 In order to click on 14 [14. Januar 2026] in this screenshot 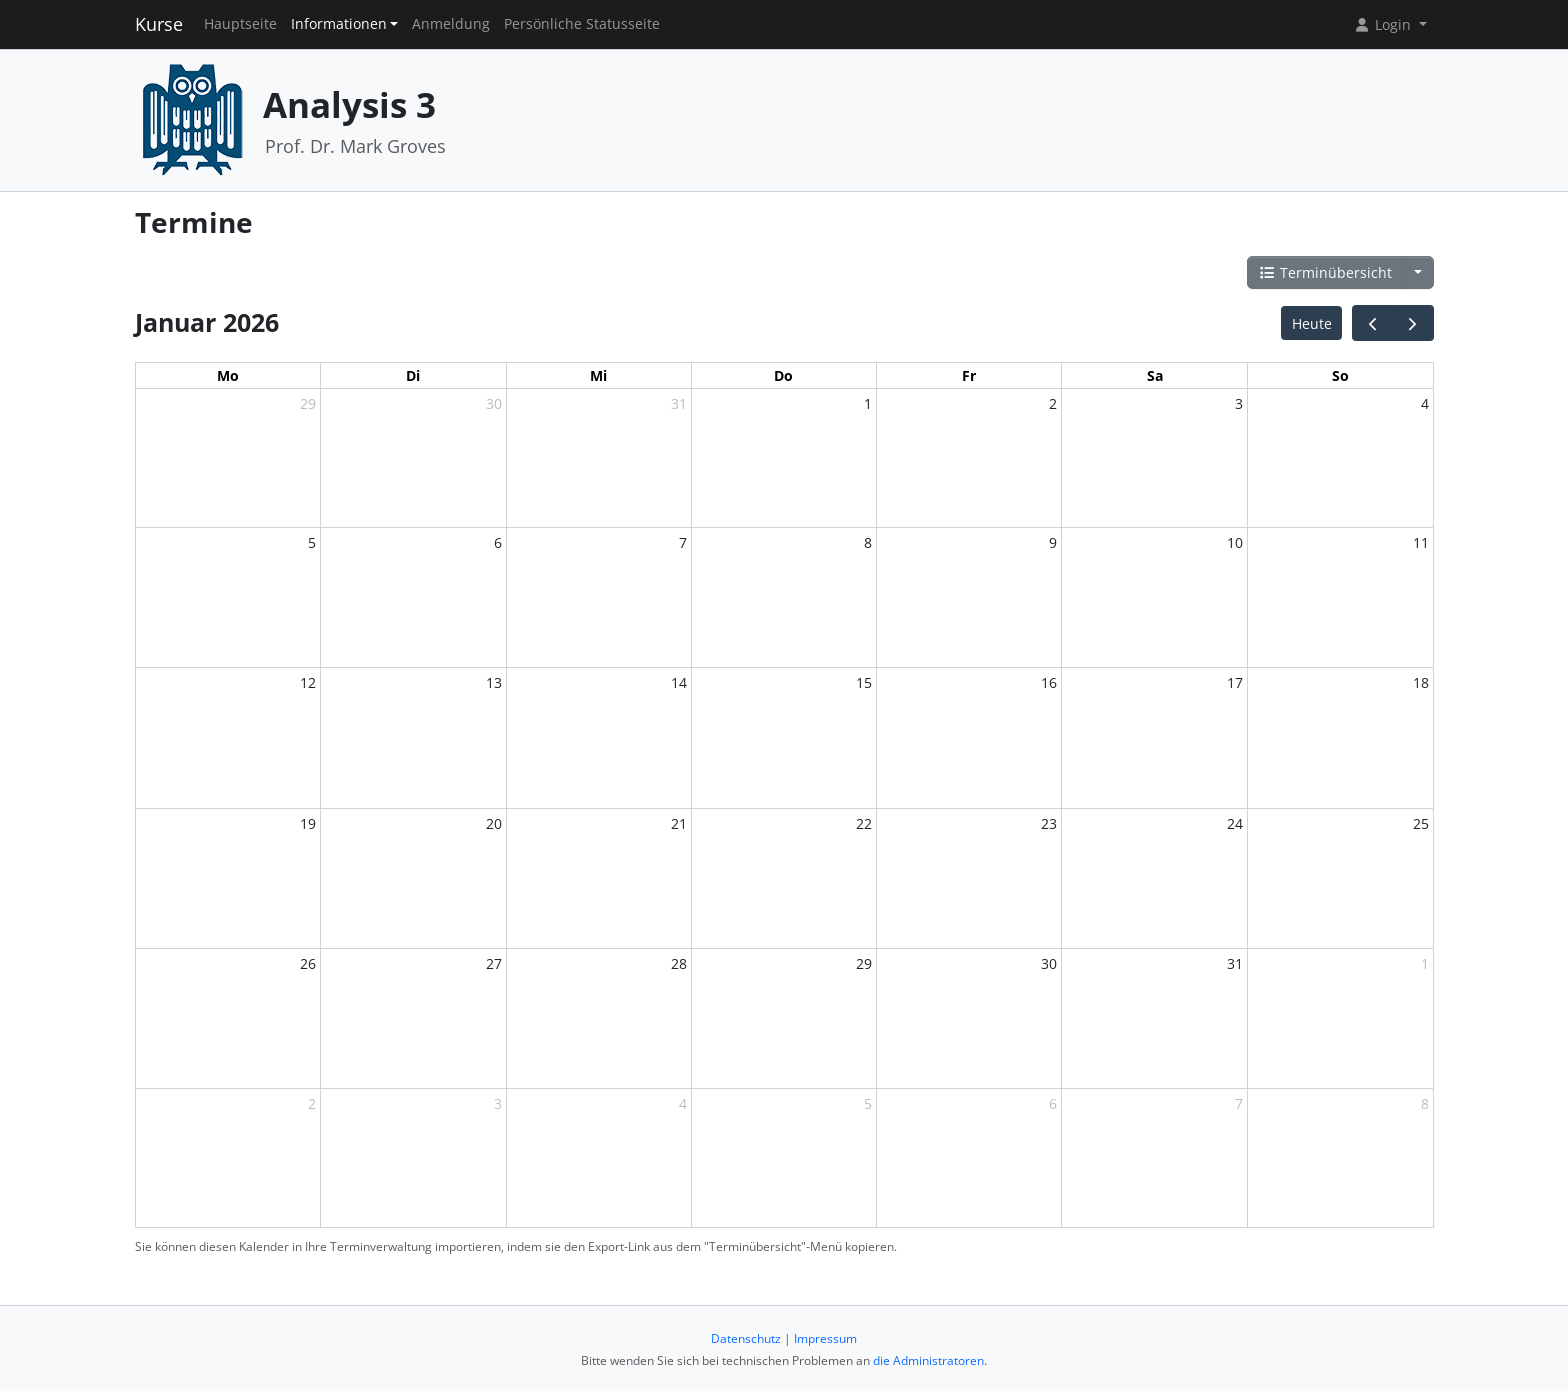, I will do `click(679, 682)`.